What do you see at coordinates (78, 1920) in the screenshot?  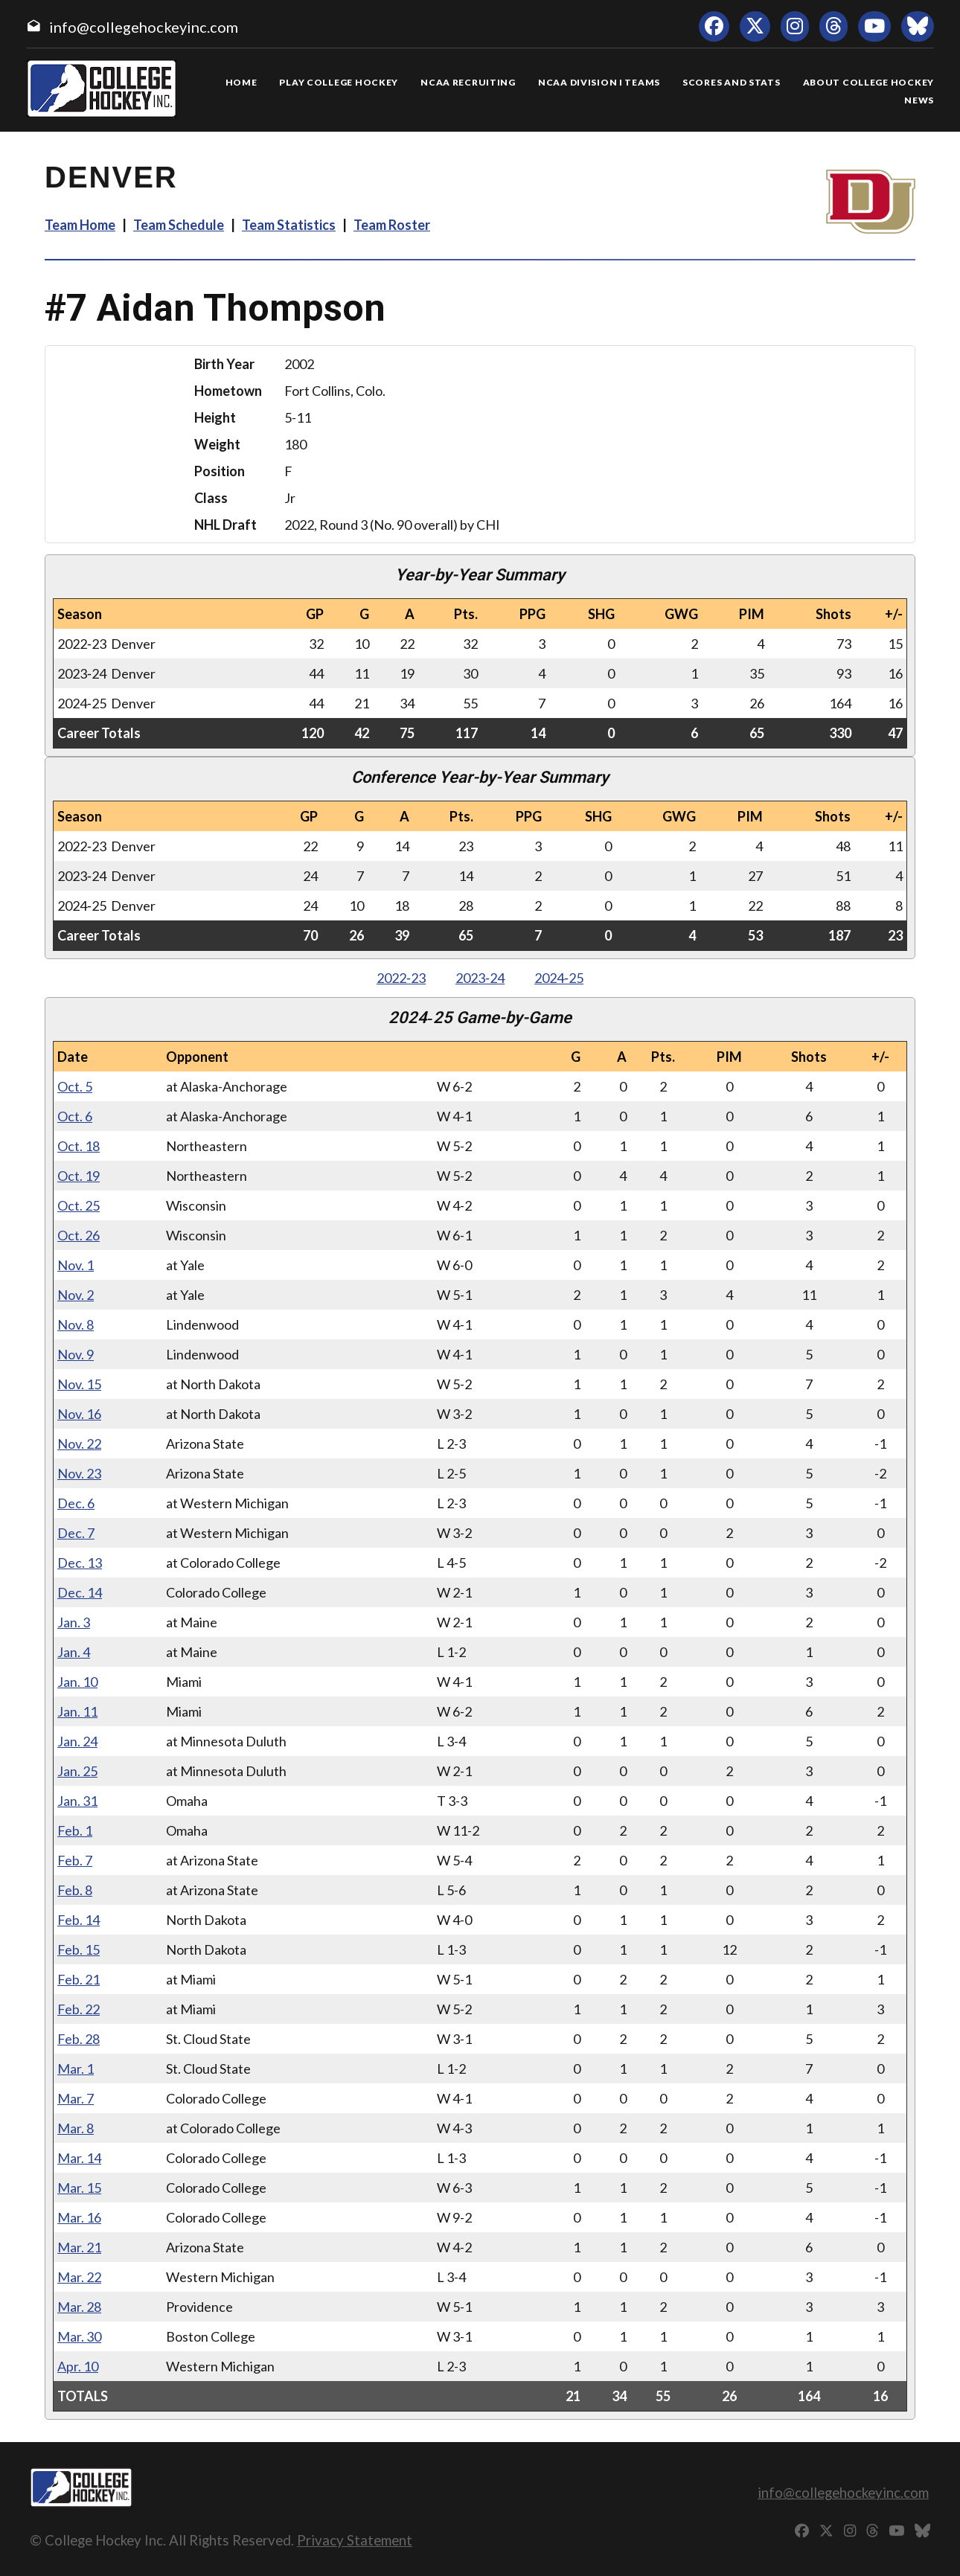 I see `Feb. 14` at bounding box center [78, 1920].